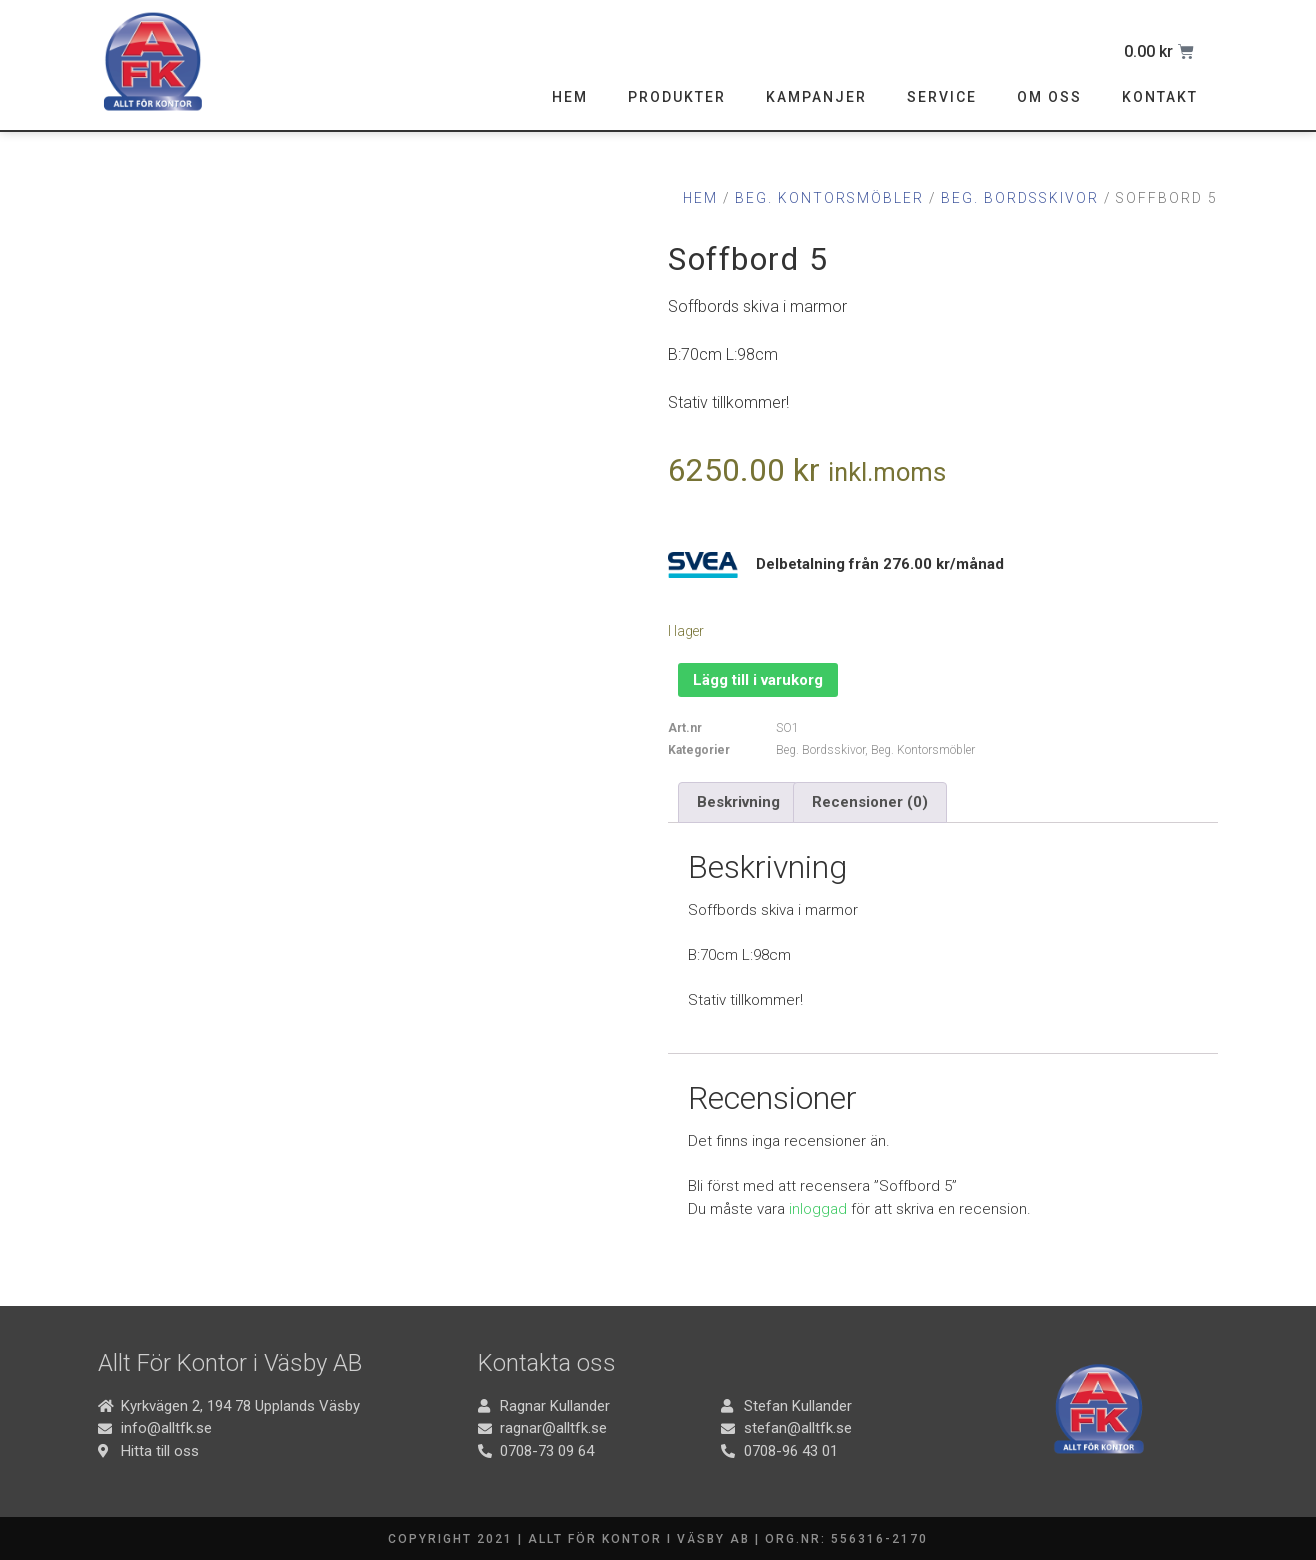 The height and width of the screenshot is (1560, 1316). What do you see at coordinates (818, 1209) in the screenshot?
I see `inloggad` at bounding box center [818, 1209].